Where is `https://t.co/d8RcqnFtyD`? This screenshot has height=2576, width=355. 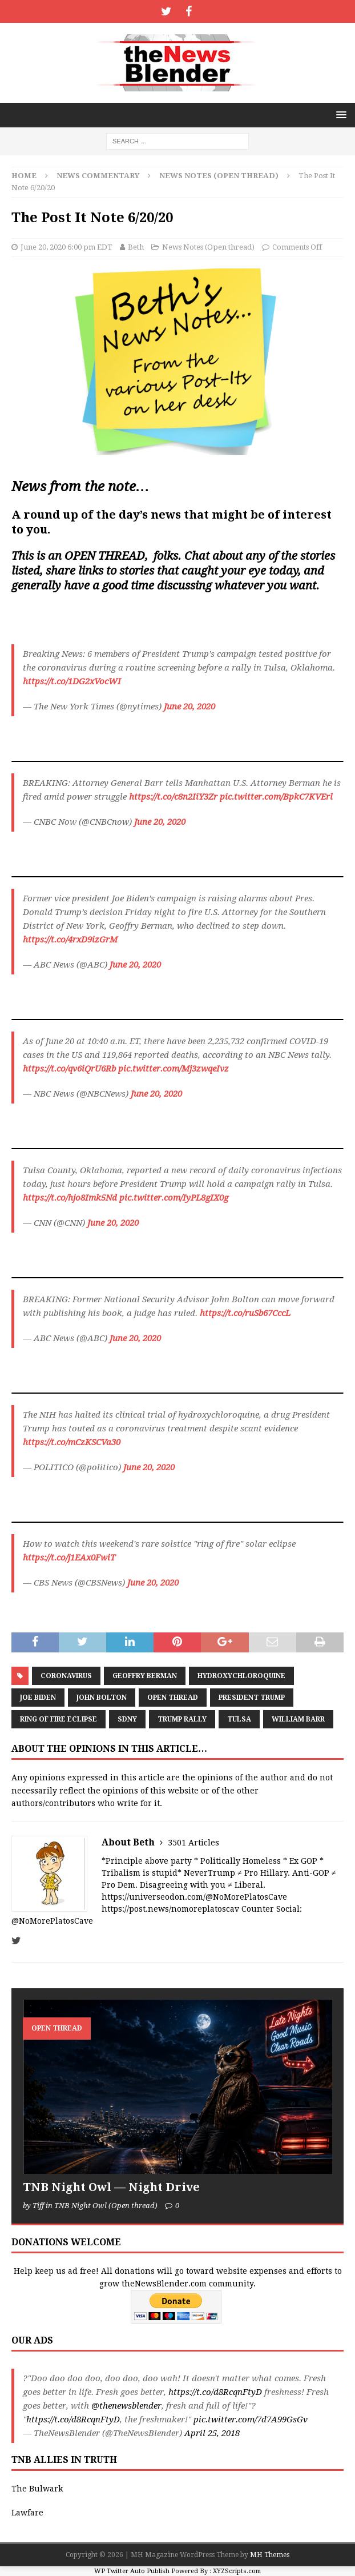
https://t.co/d8RcqnFtyD is located at coordinates (215, 2392).